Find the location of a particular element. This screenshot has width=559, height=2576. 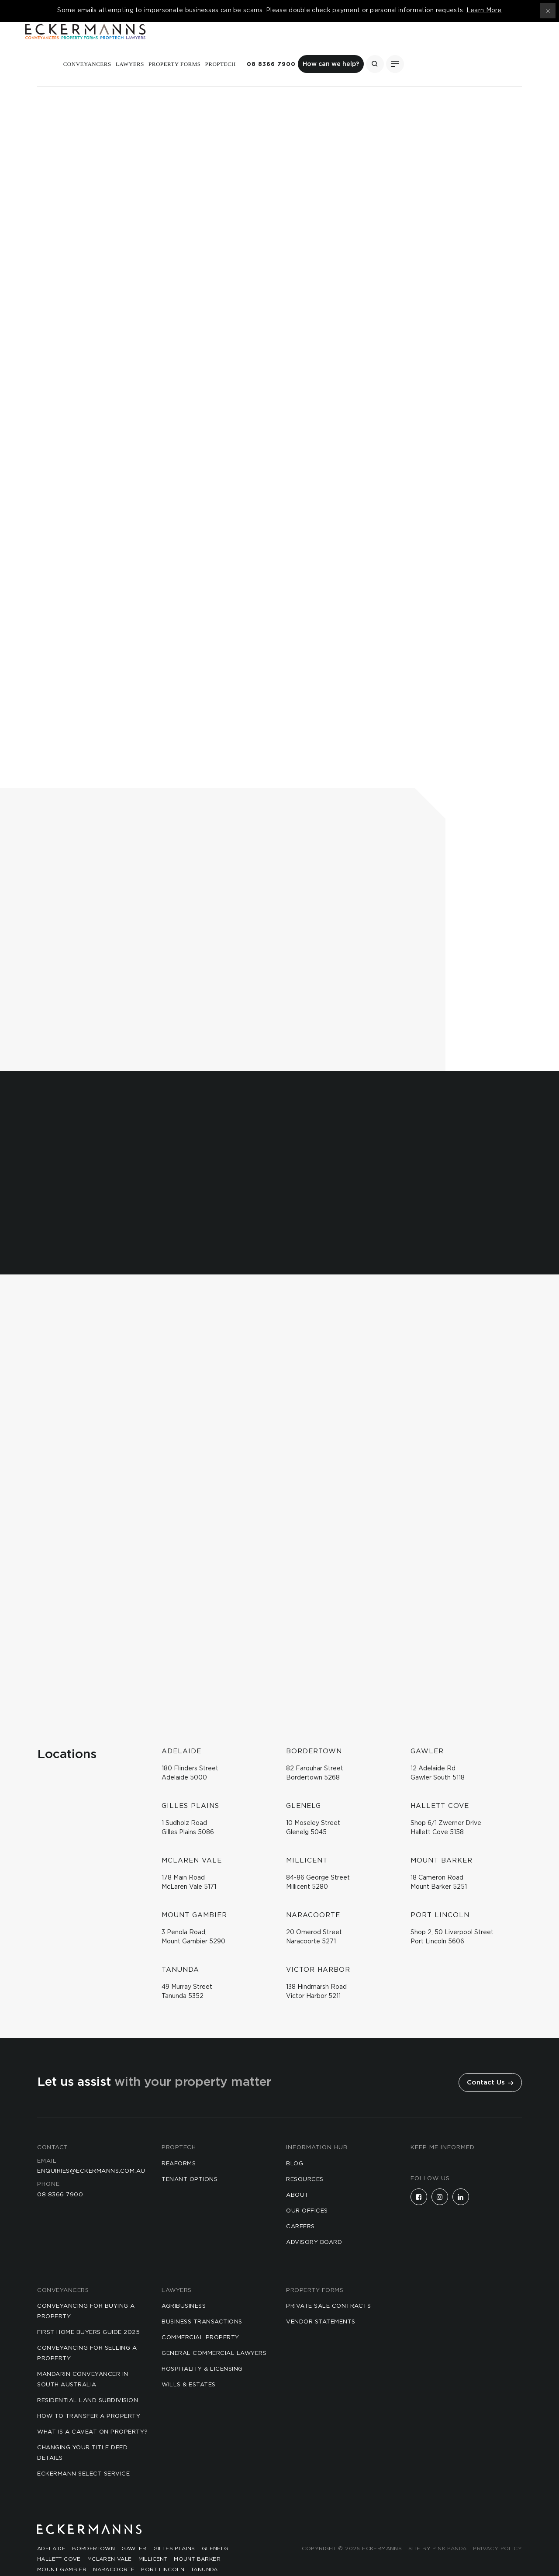

Proptech is located at coordinates (351, 45).